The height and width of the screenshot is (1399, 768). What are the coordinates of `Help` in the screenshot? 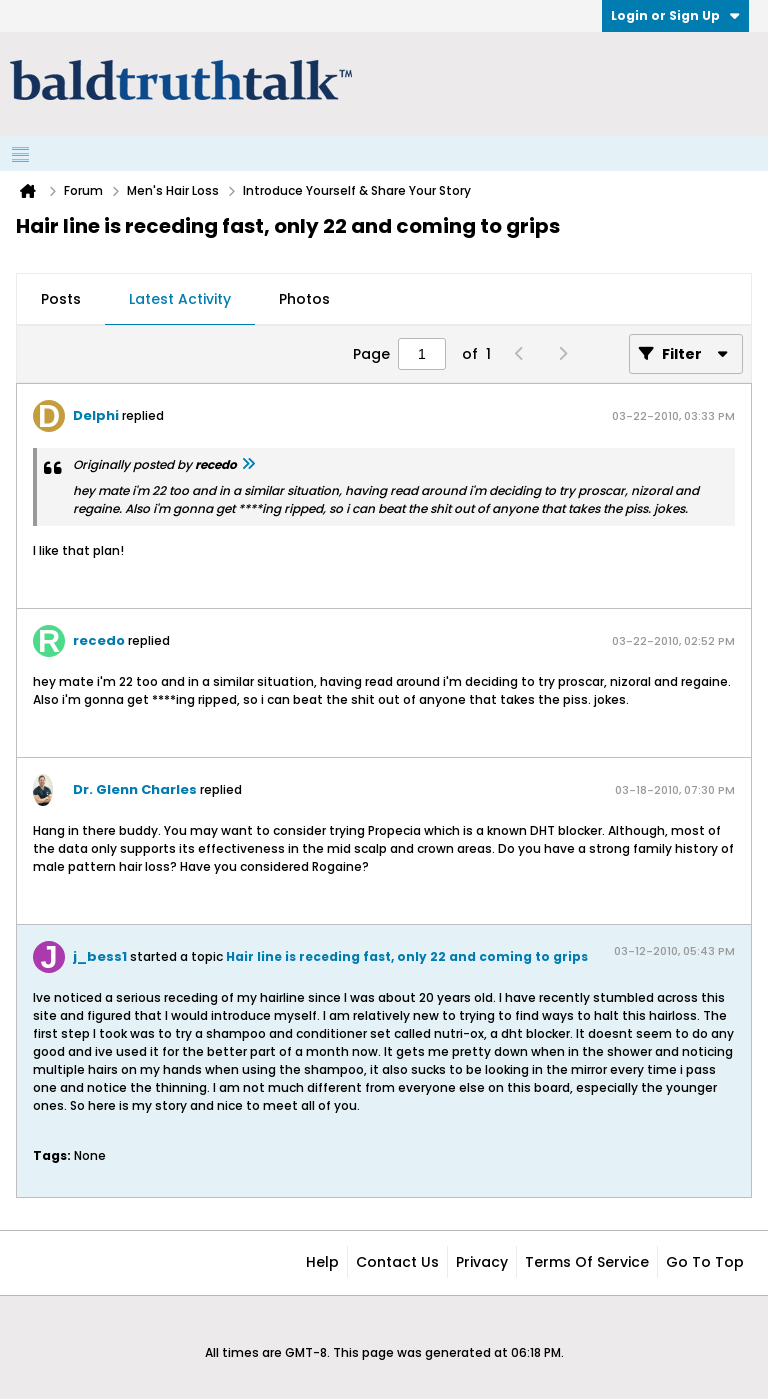 It's located at (322, 1262).